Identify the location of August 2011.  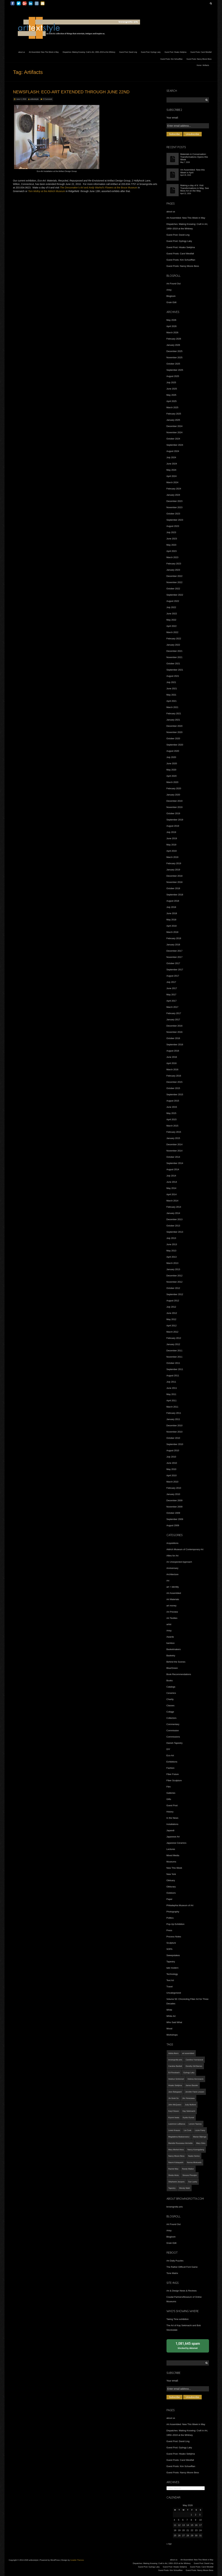
(172, 1375).